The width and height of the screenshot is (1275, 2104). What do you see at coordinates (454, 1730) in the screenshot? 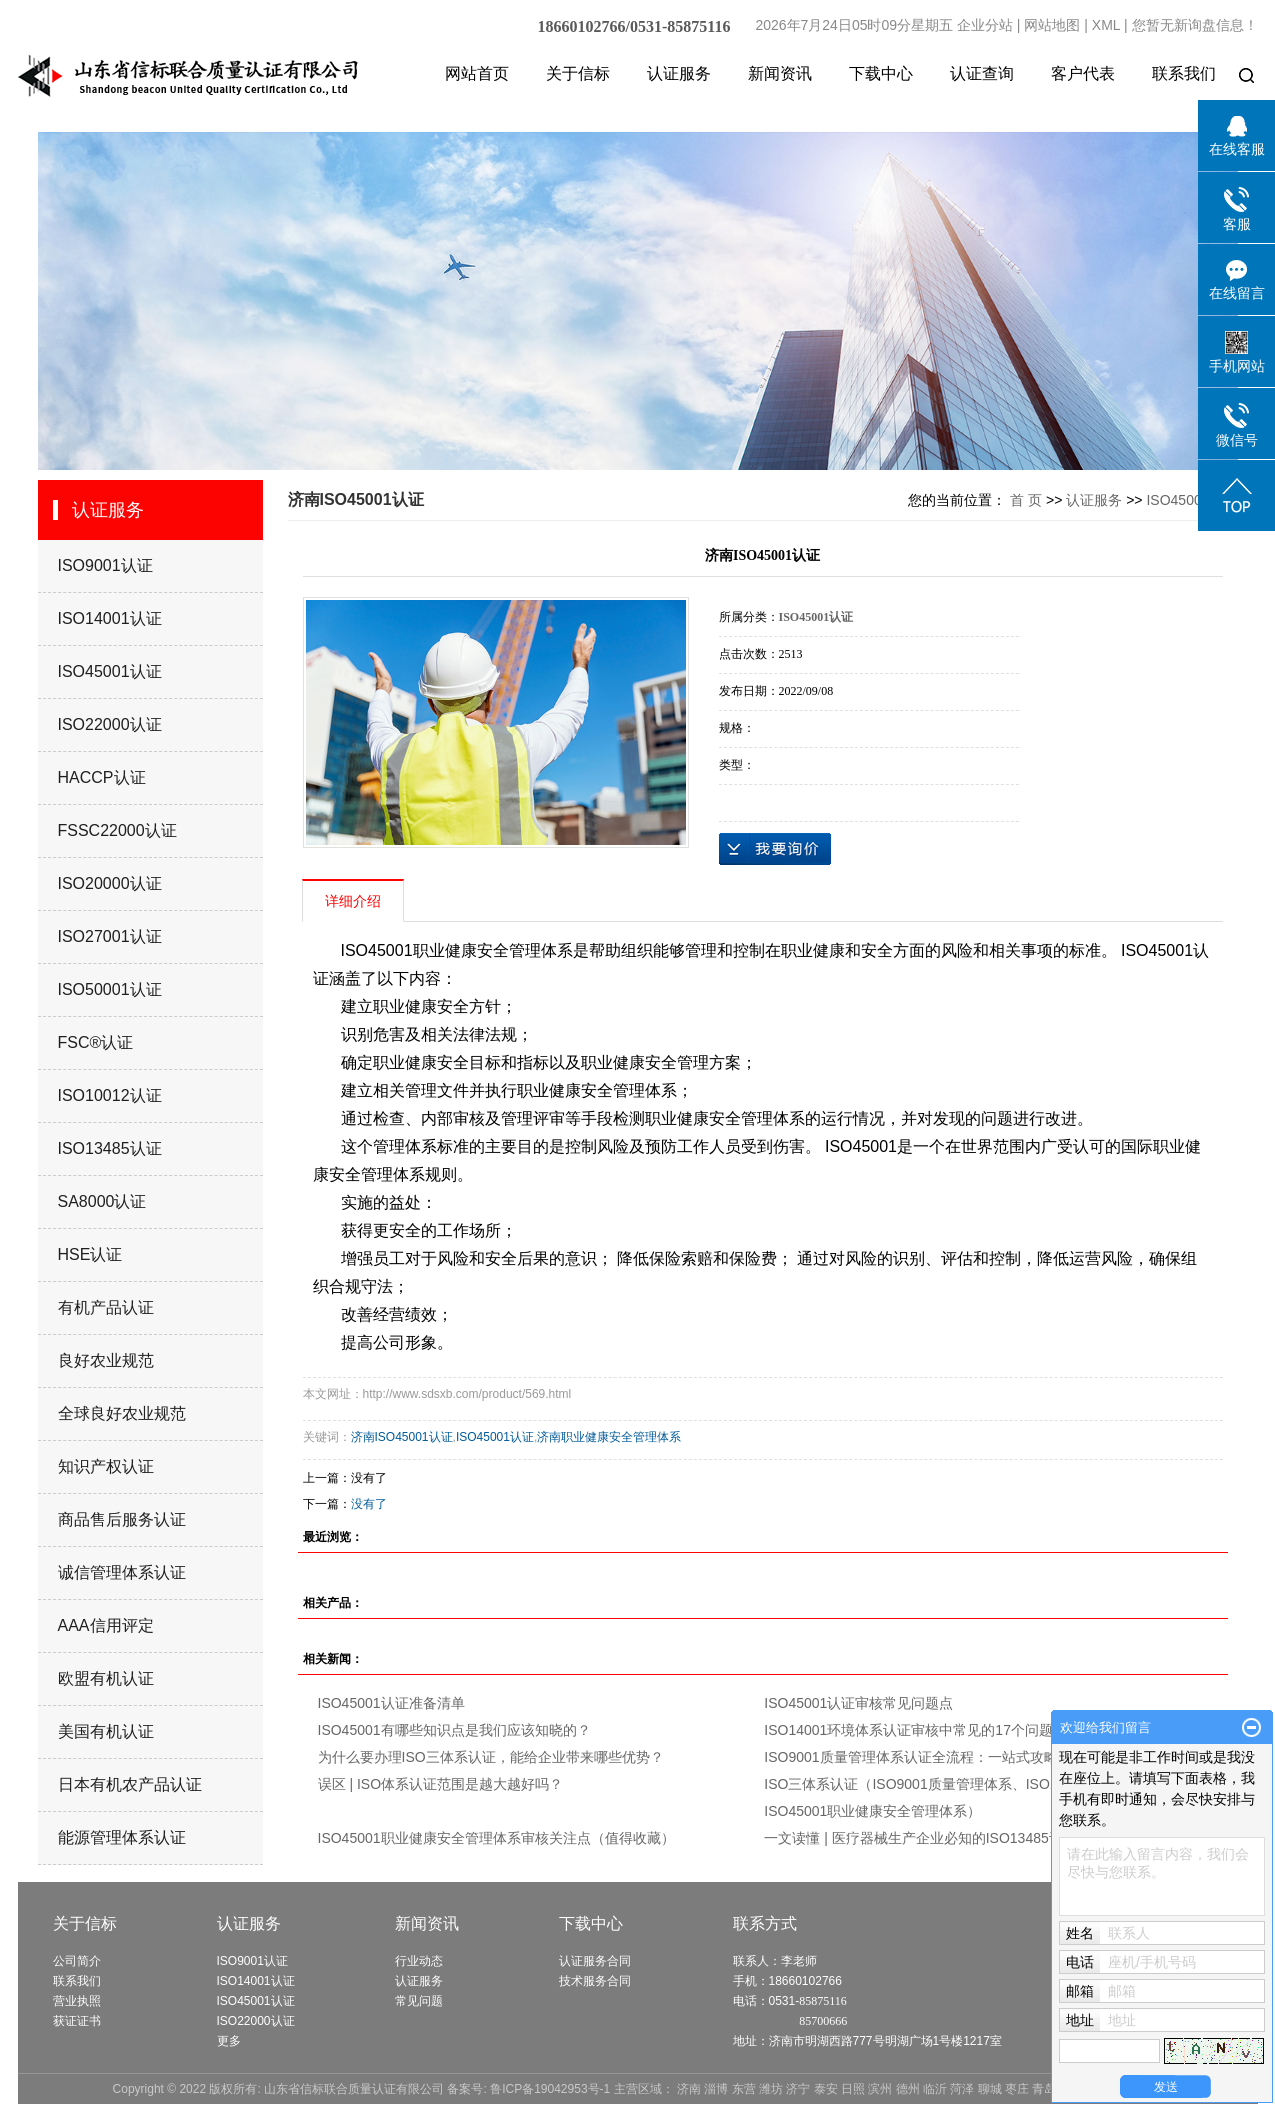
I see `ISO45001有哪些知识点是我们应该知晓的？` at bounding box center [454, 1730].